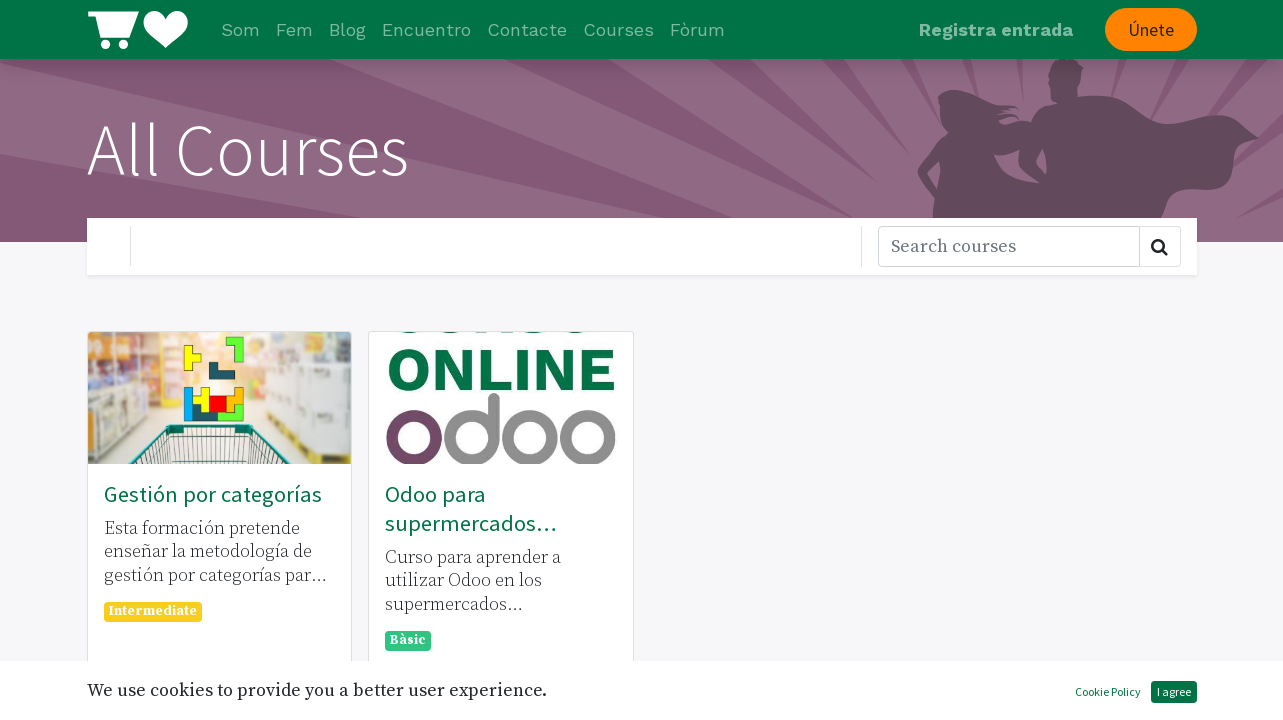 Image resolution: width=1283 pixels, height=720 pixels. I want to click on Bàsic, so click(407, 640).